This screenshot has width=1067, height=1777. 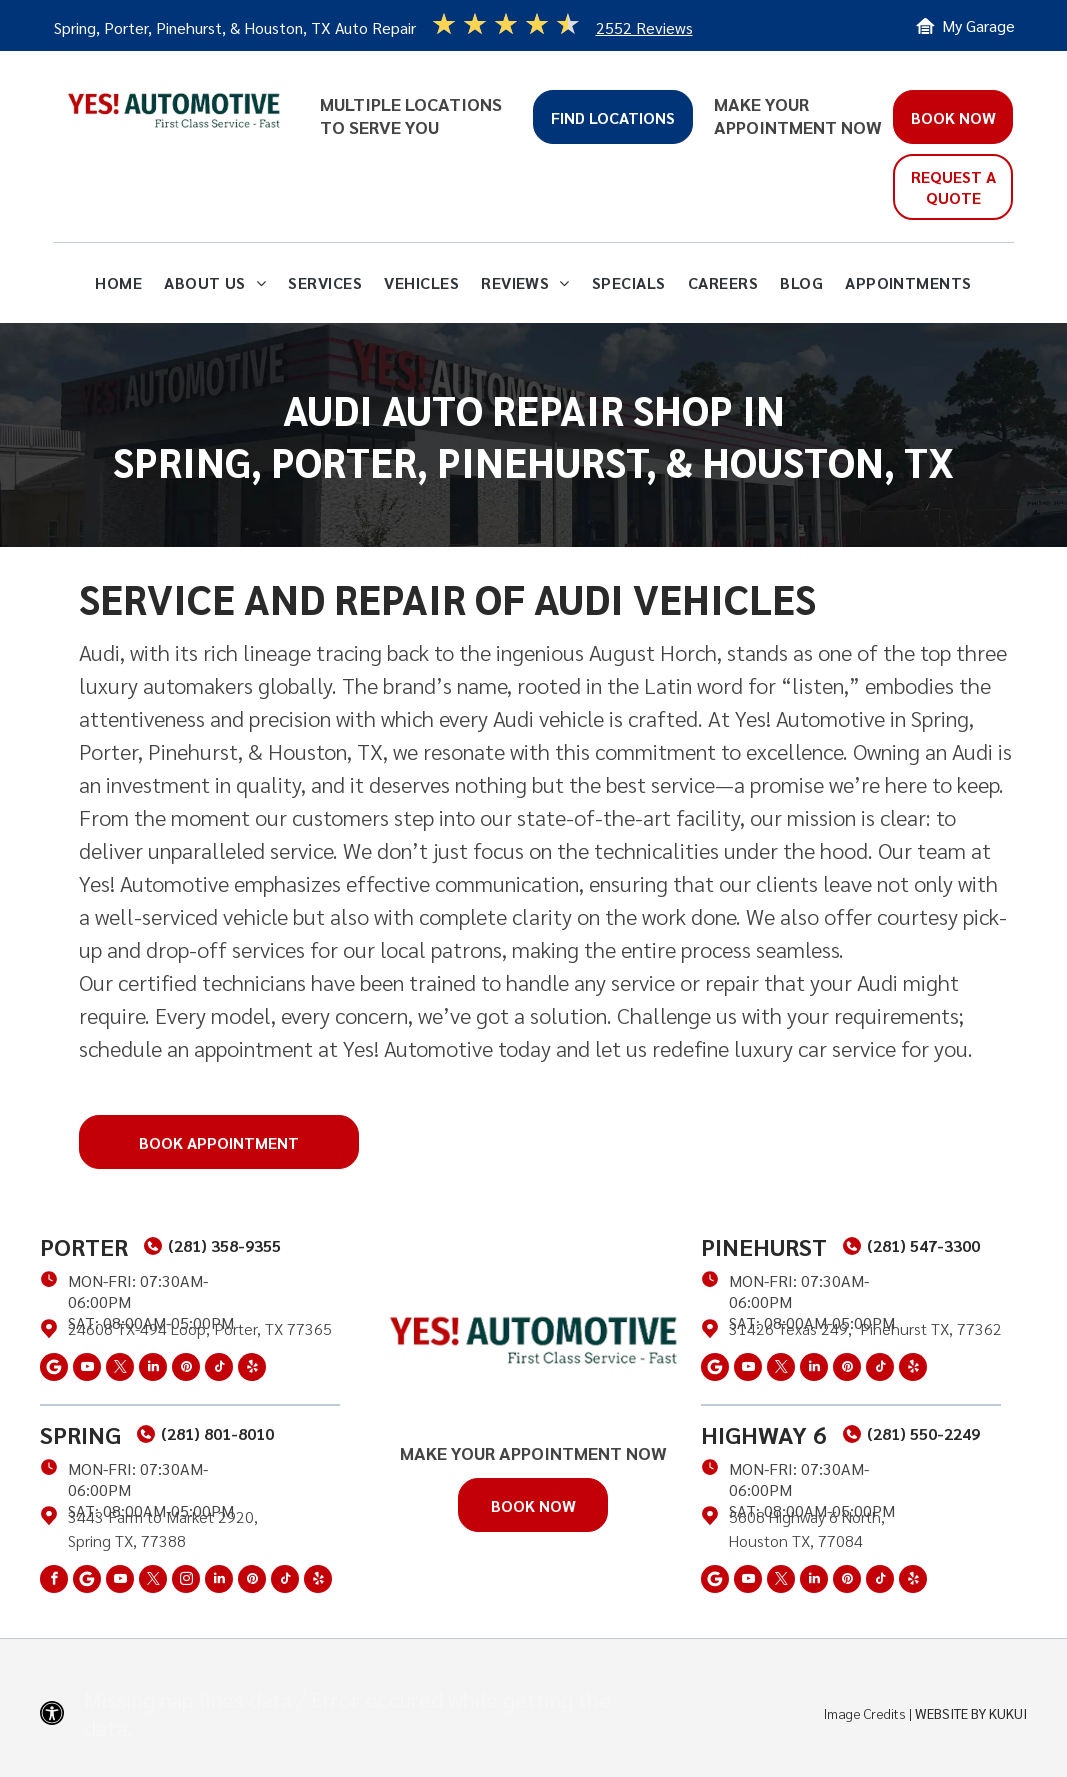 I want to click on KUKUI, so click(x=1008, y=1713).